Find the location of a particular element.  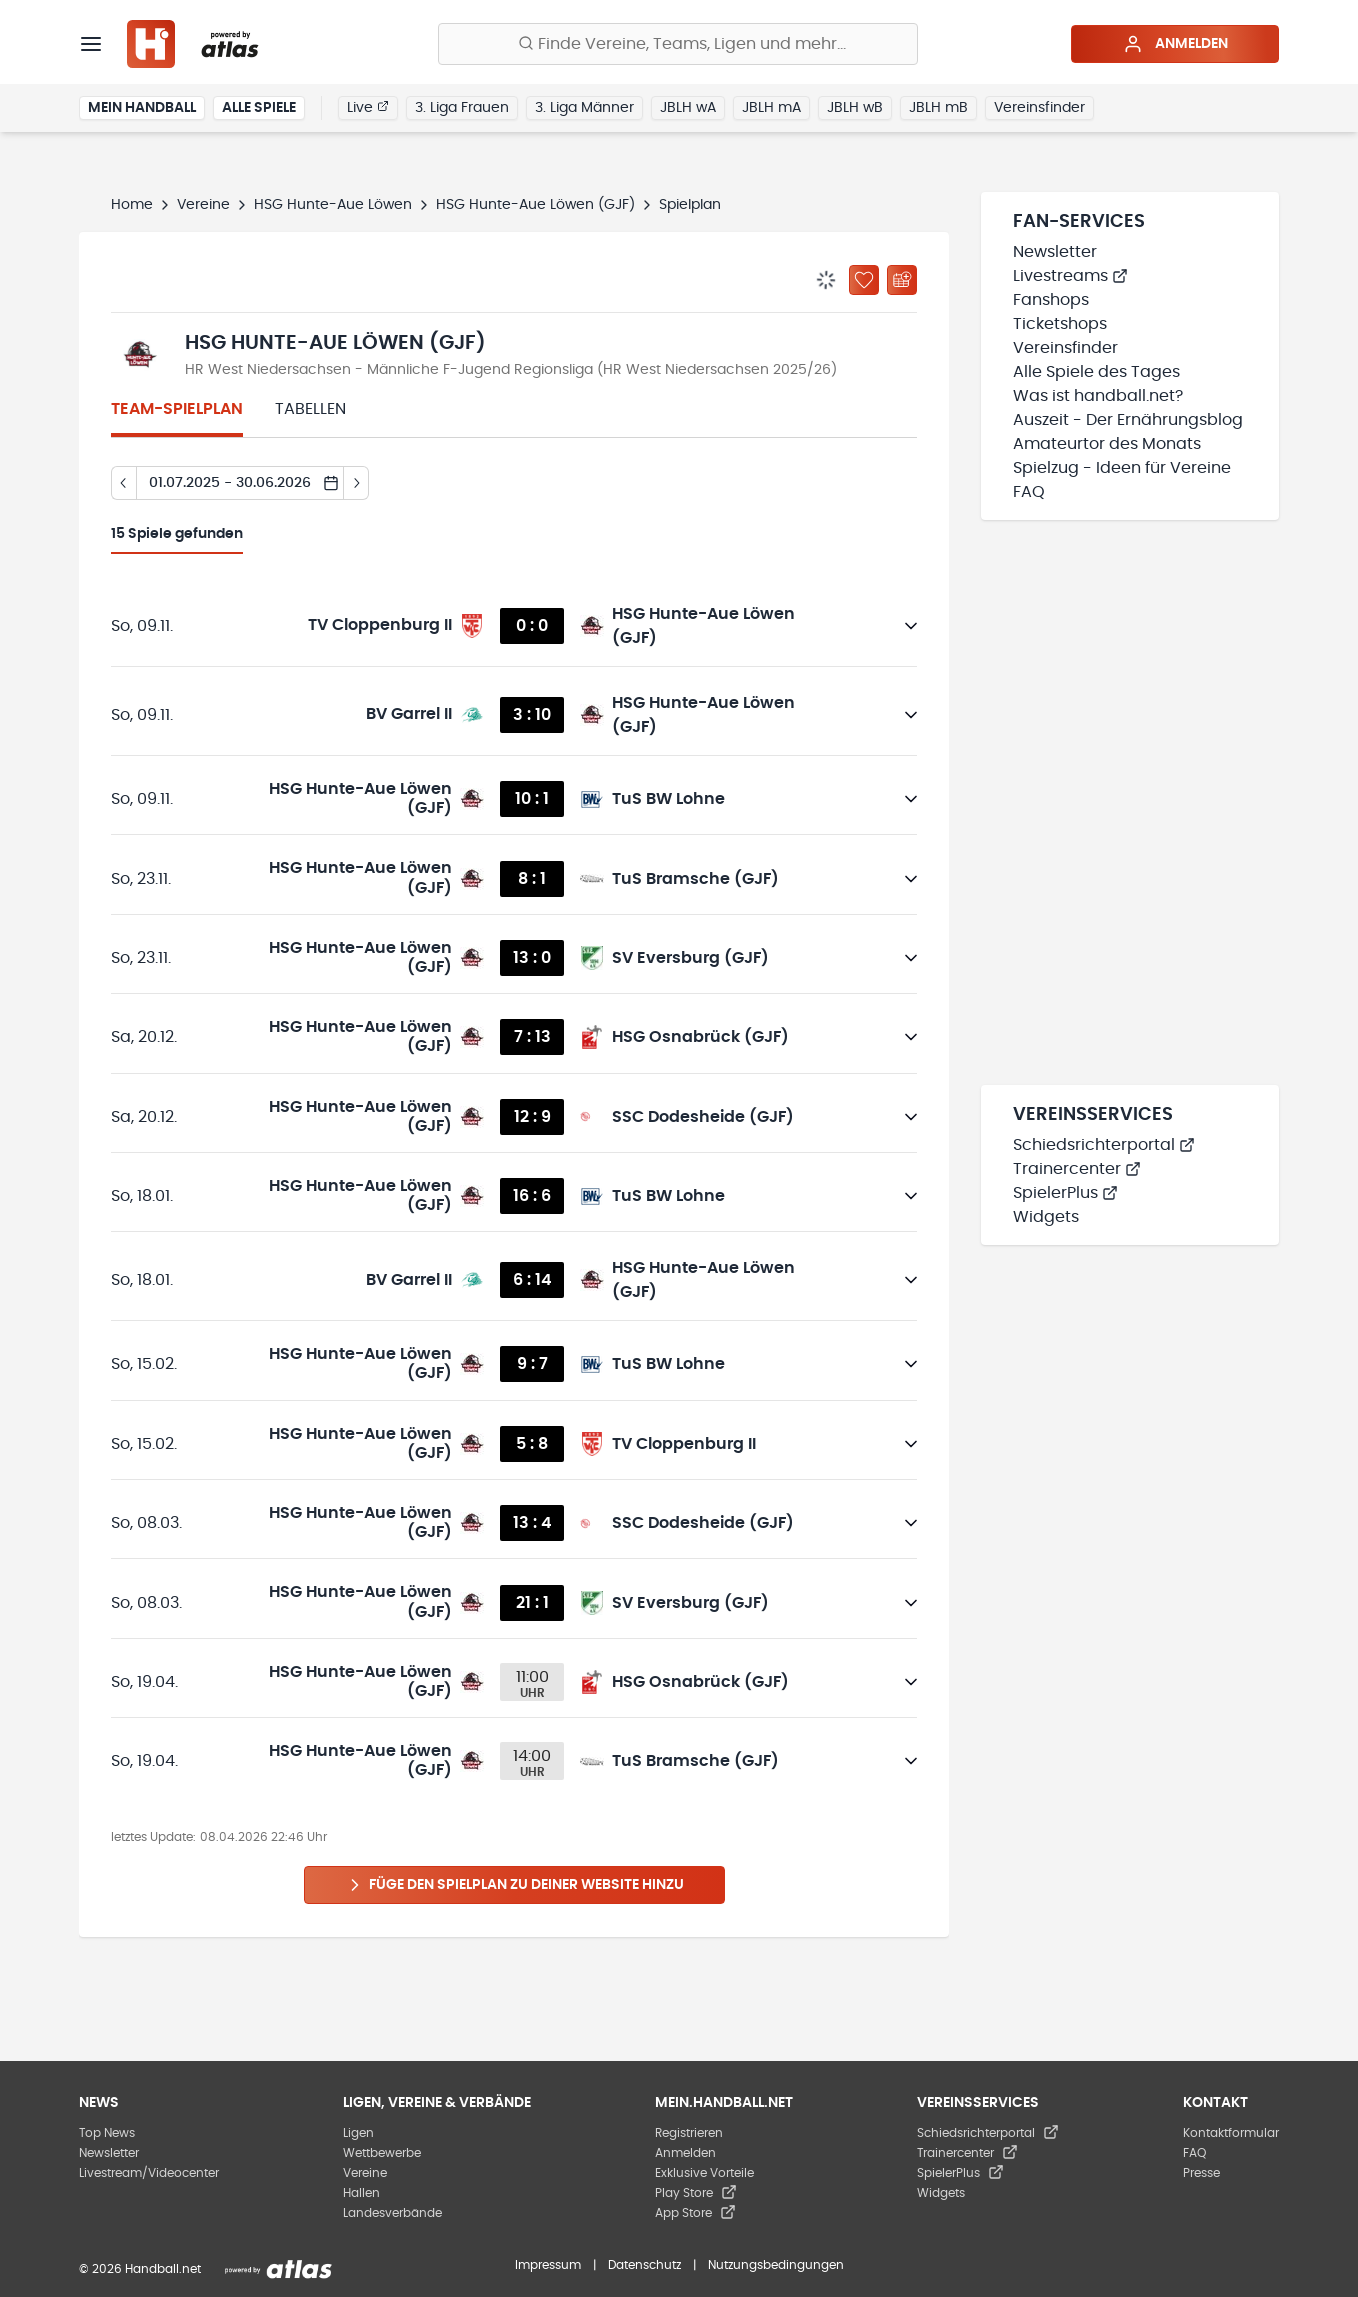

Live is located at coordinates (368, 107).